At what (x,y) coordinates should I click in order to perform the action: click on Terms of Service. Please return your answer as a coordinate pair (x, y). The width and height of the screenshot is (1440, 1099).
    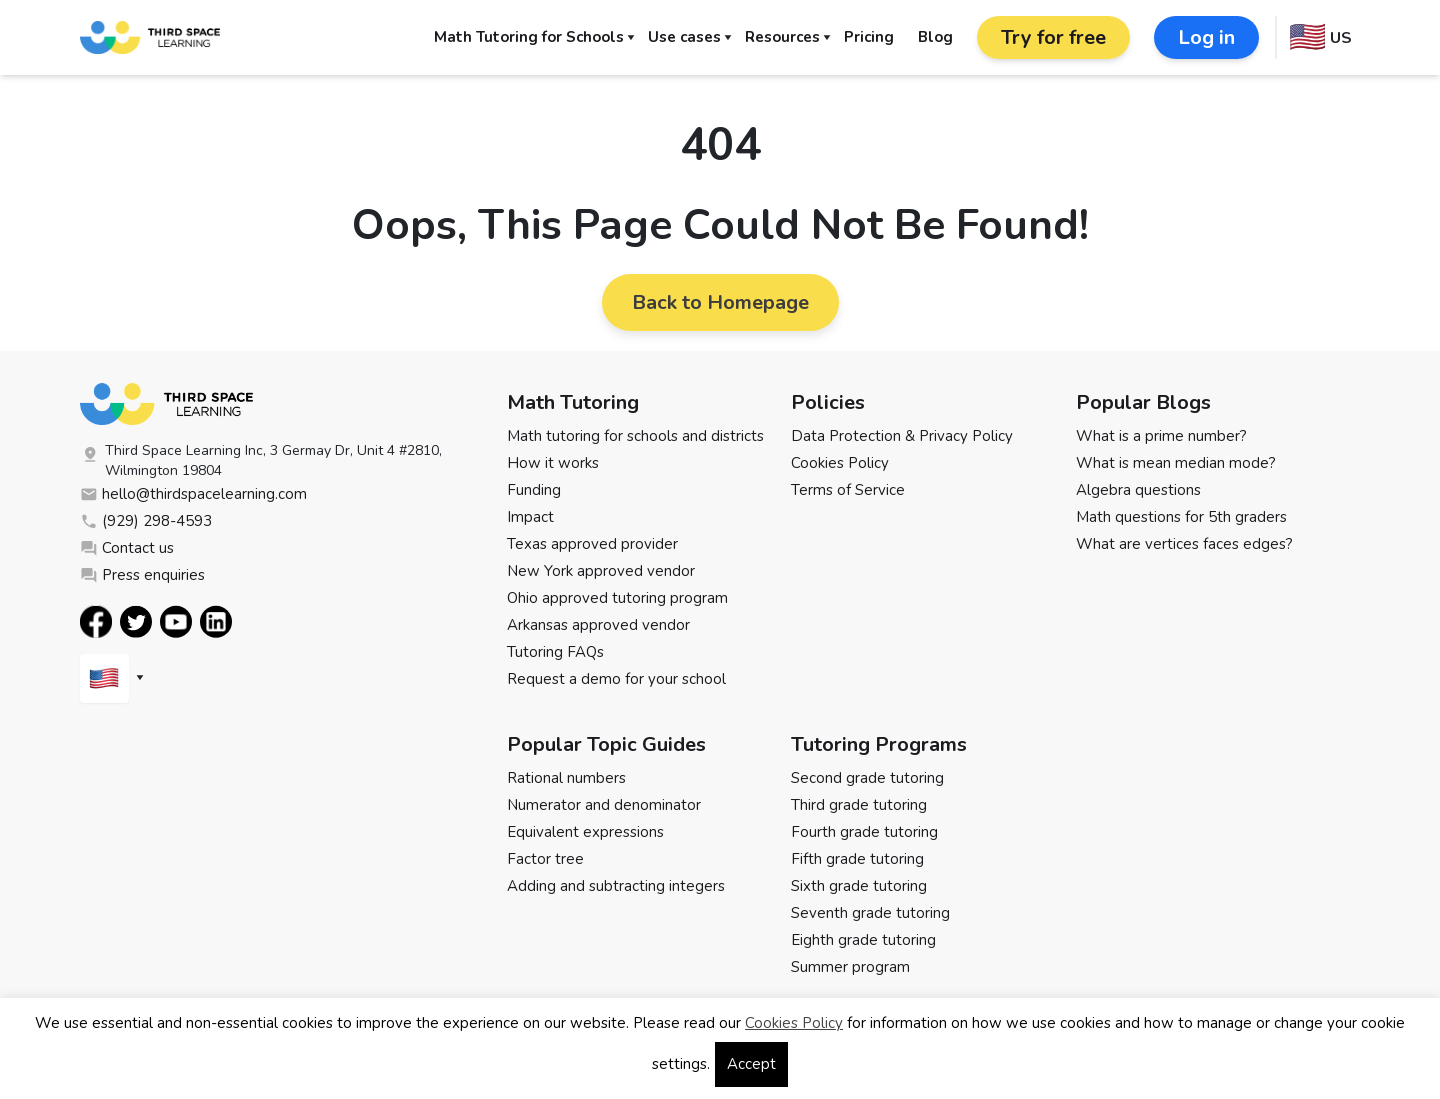
    Looking at the image, I should click on (848, 490).